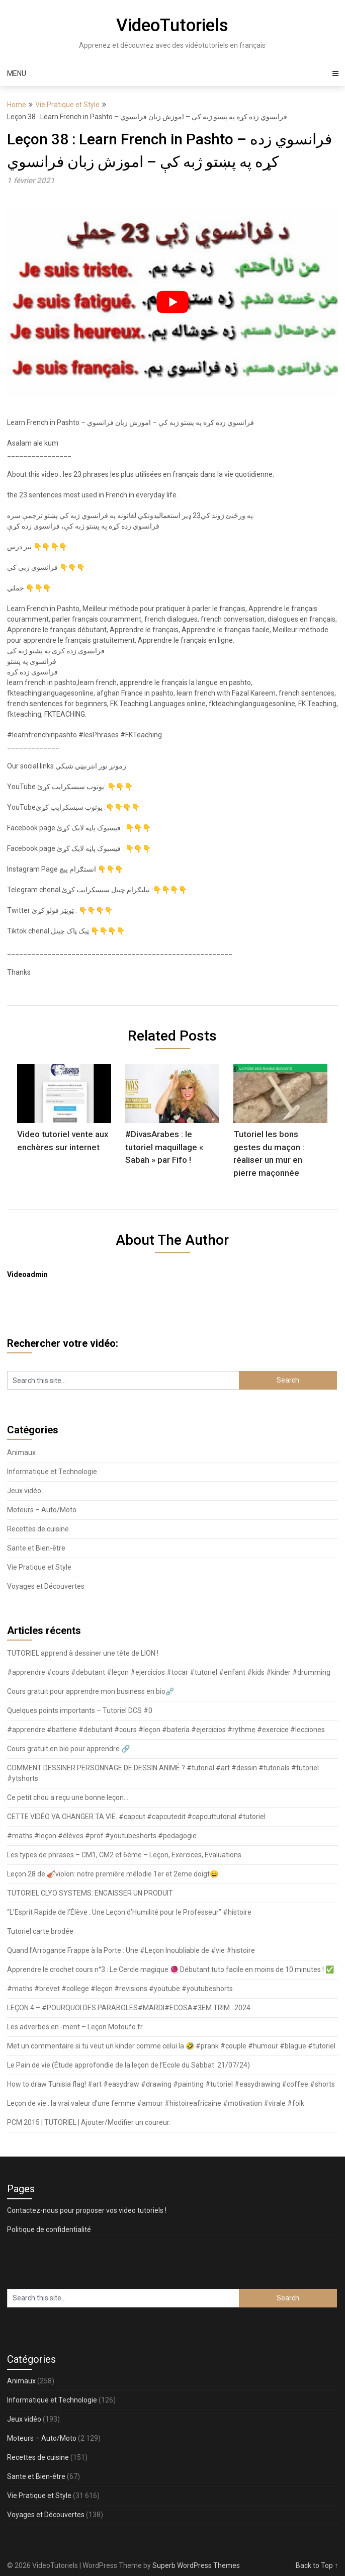 This screenshot has width=345, height=2576. What do you see at coordinates (41, 1510) in the screenshot?
I see `Moteurs – Auto/Moto` at bounding box center [41, 1510].